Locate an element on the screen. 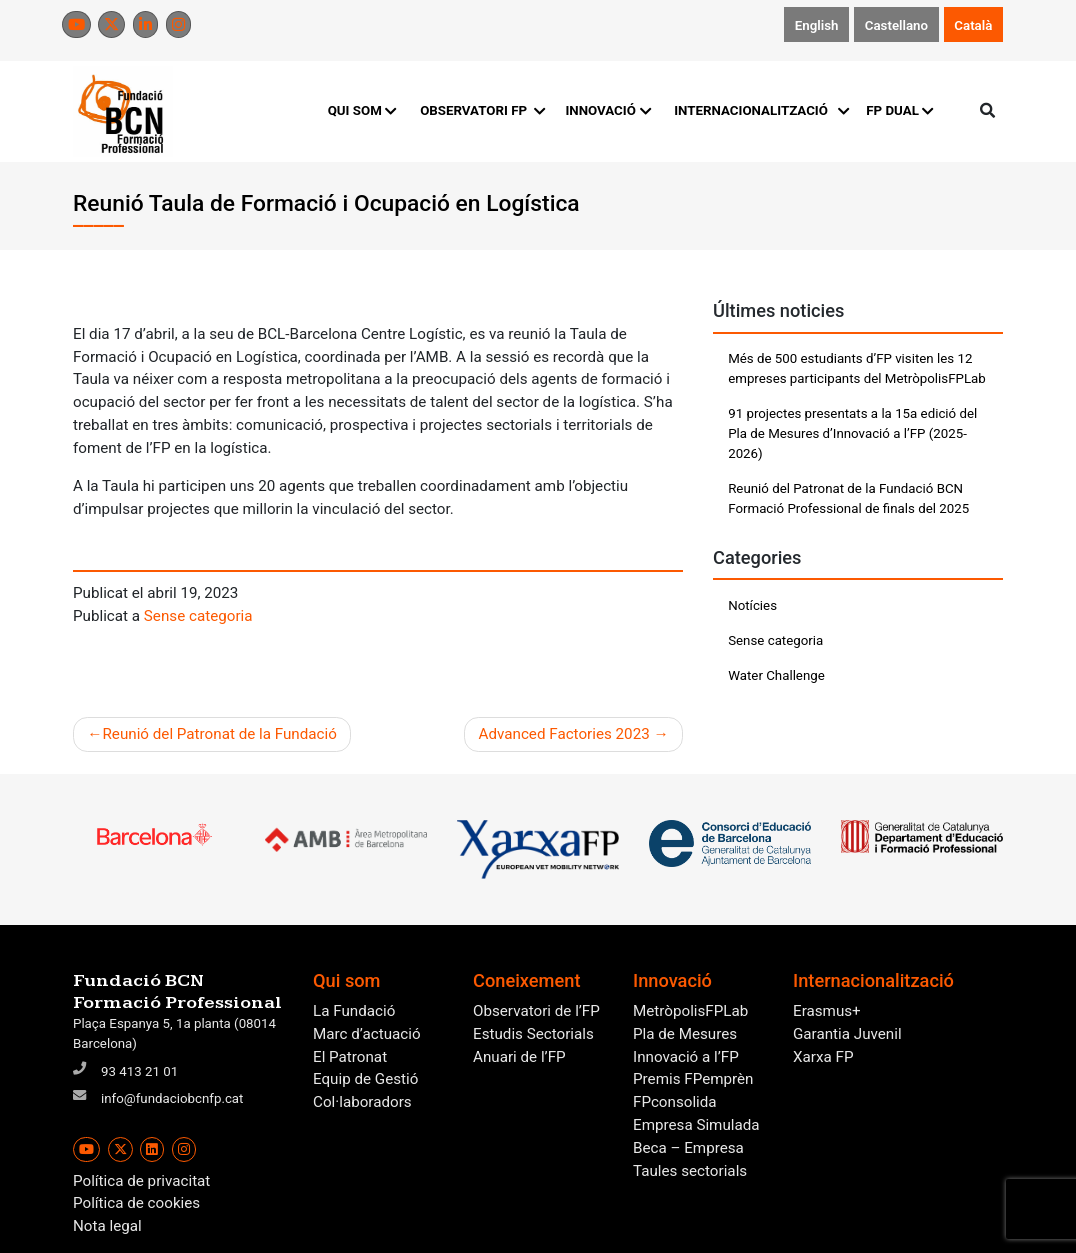  93 413 21 01 is located at coordinates (139, 1071).